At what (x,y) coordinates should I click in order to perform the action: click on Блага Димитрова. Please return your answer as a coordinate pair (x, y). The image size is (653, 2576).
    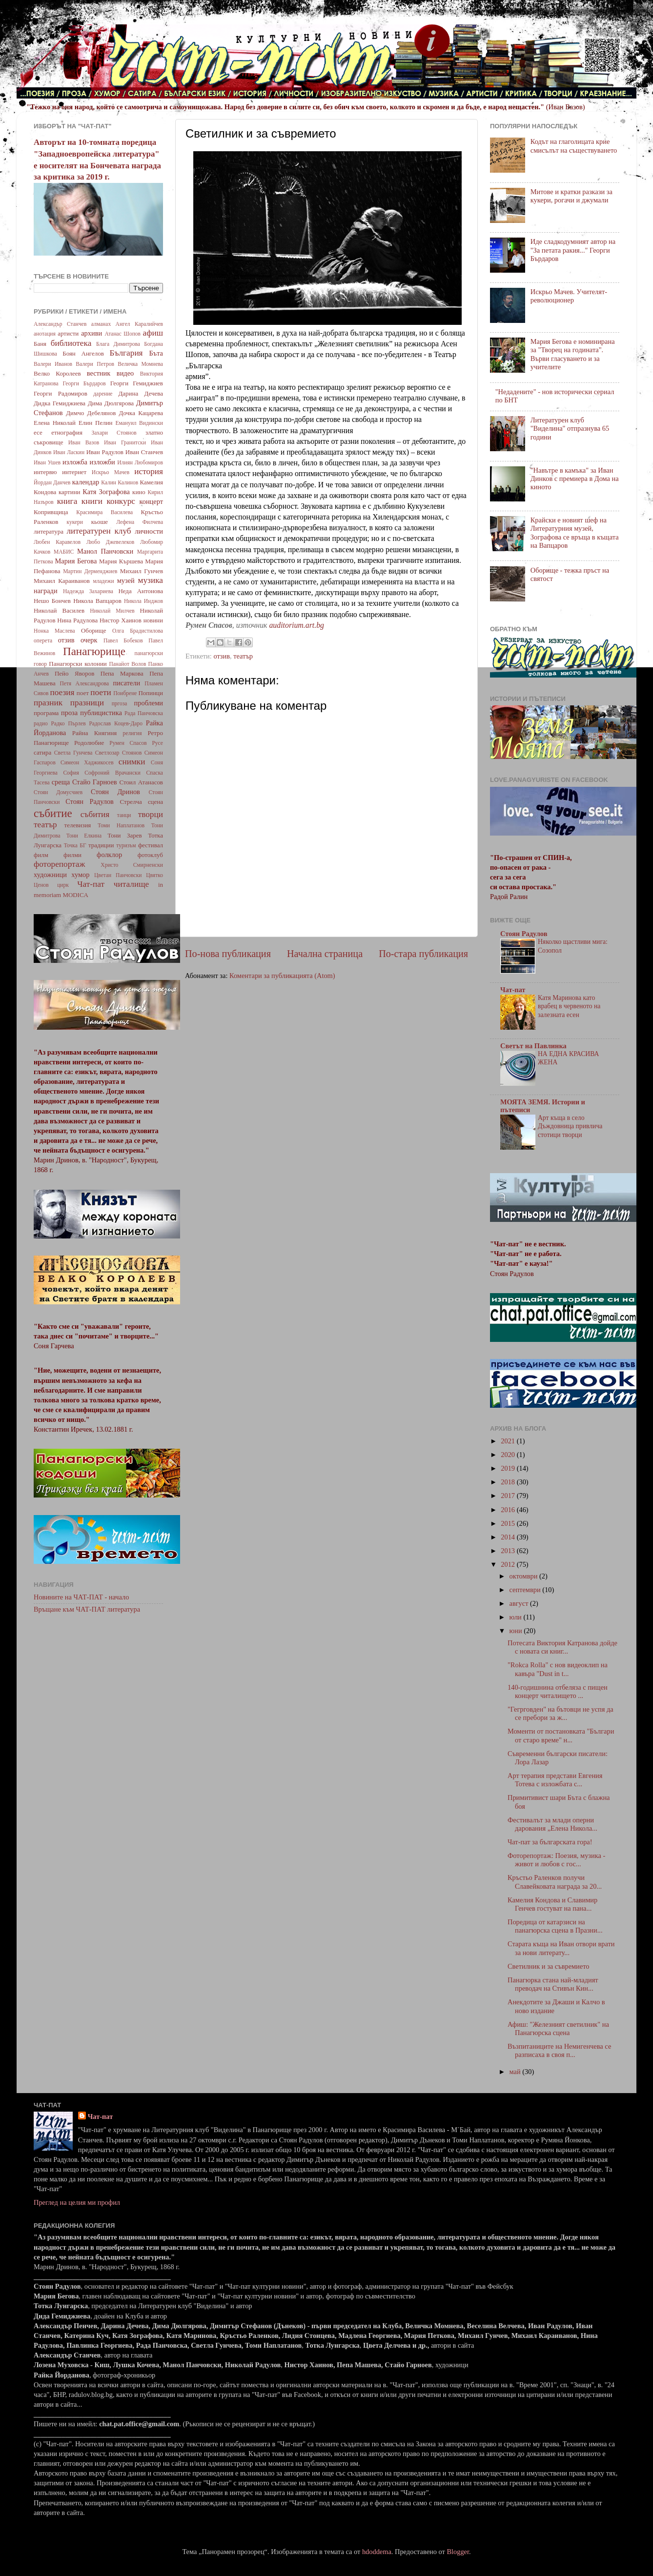
    Looking at the image, I should click on (118, 344).